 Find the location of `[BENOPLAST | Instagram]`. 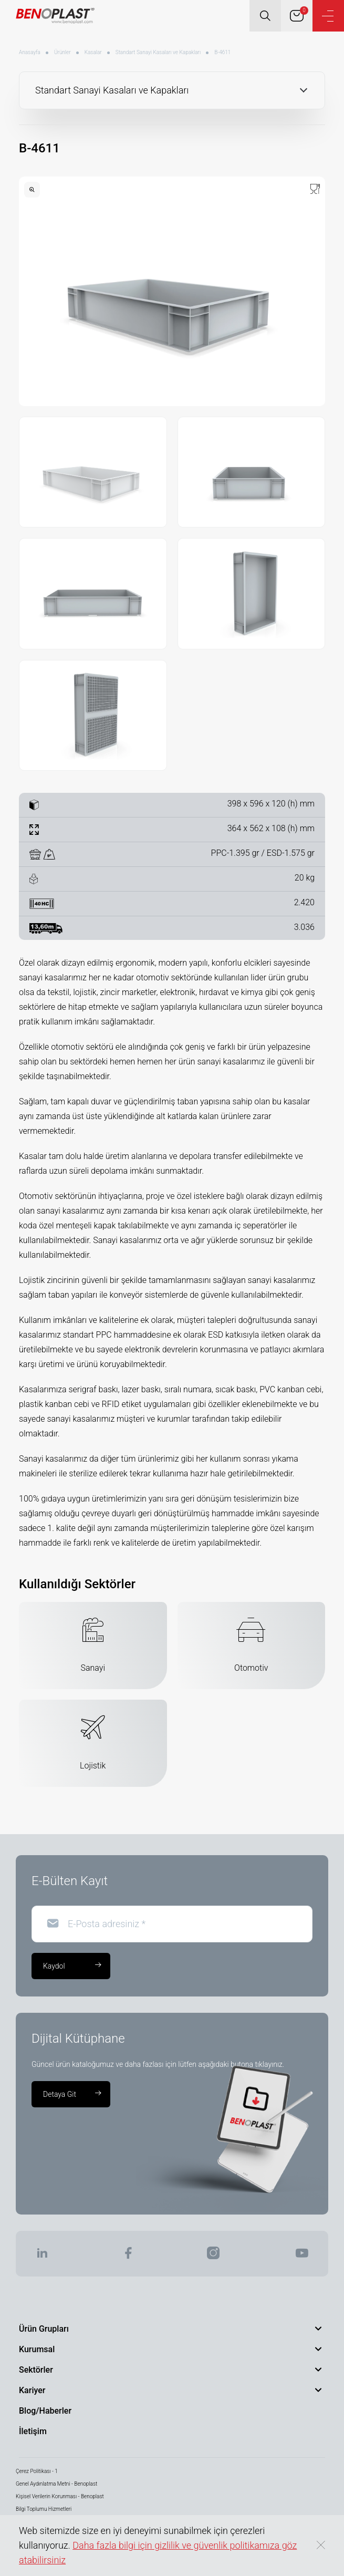

[BENOPLAST | Instagram] is located at coordinates (213, 2256).